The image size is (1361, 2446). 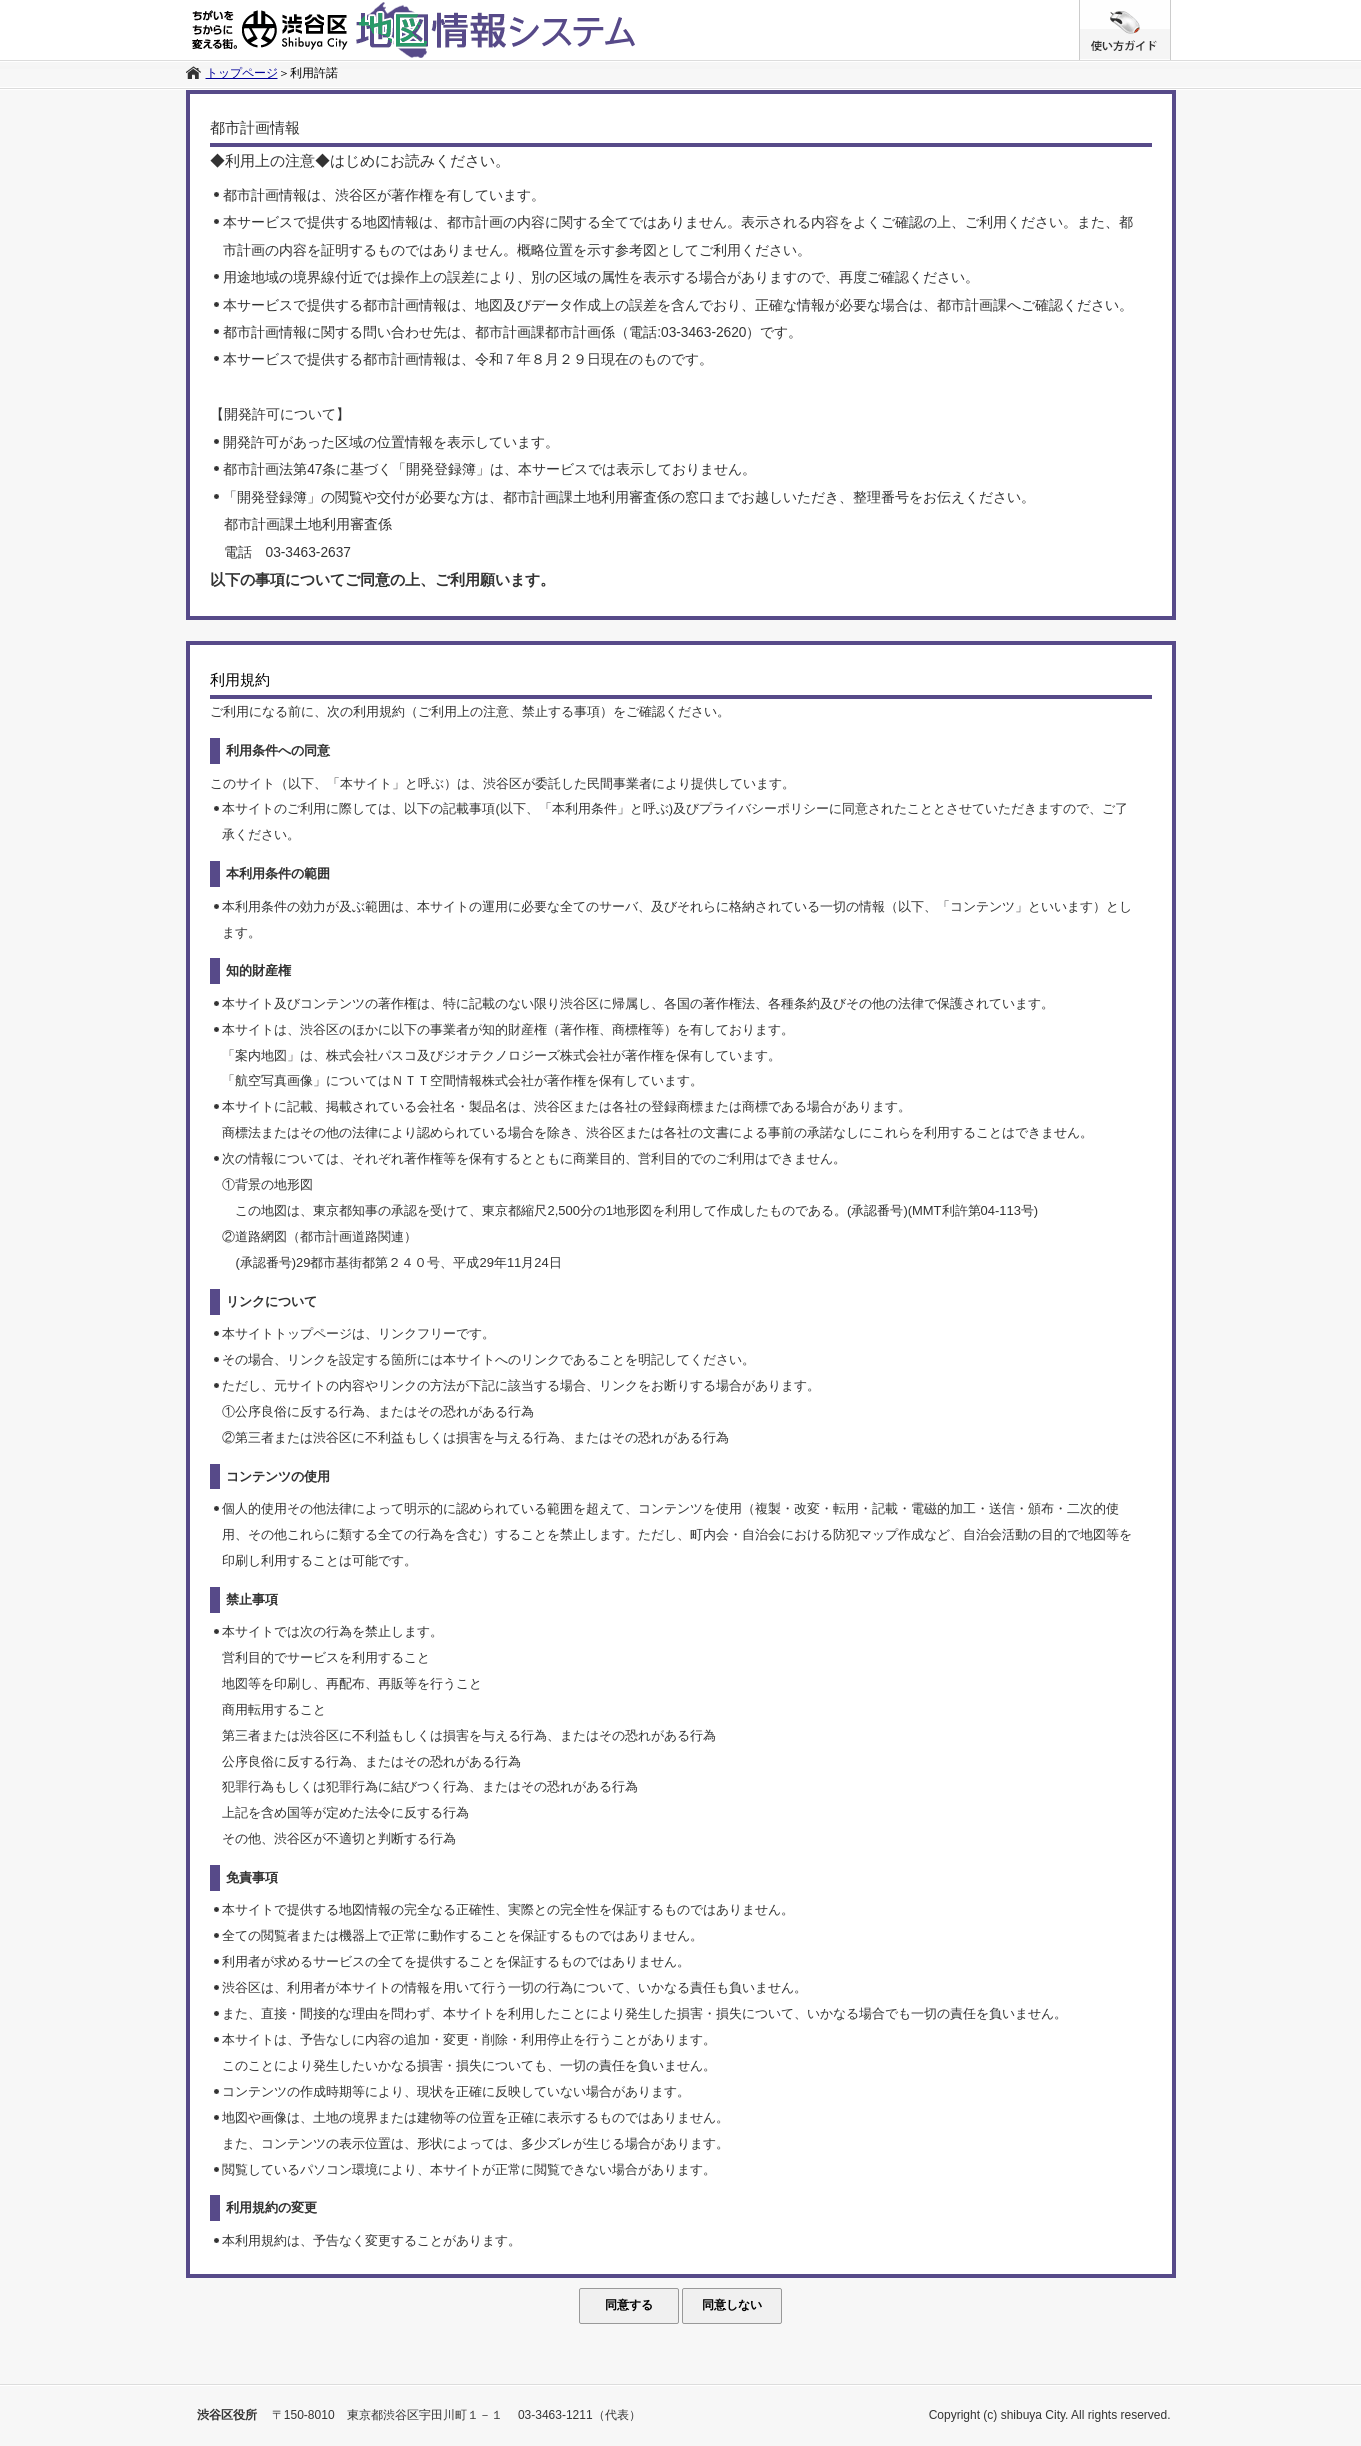 What do you see at coordinates (314, 73) in the screenshot?
I see `利用許諾` at bounding box center [314, 73].